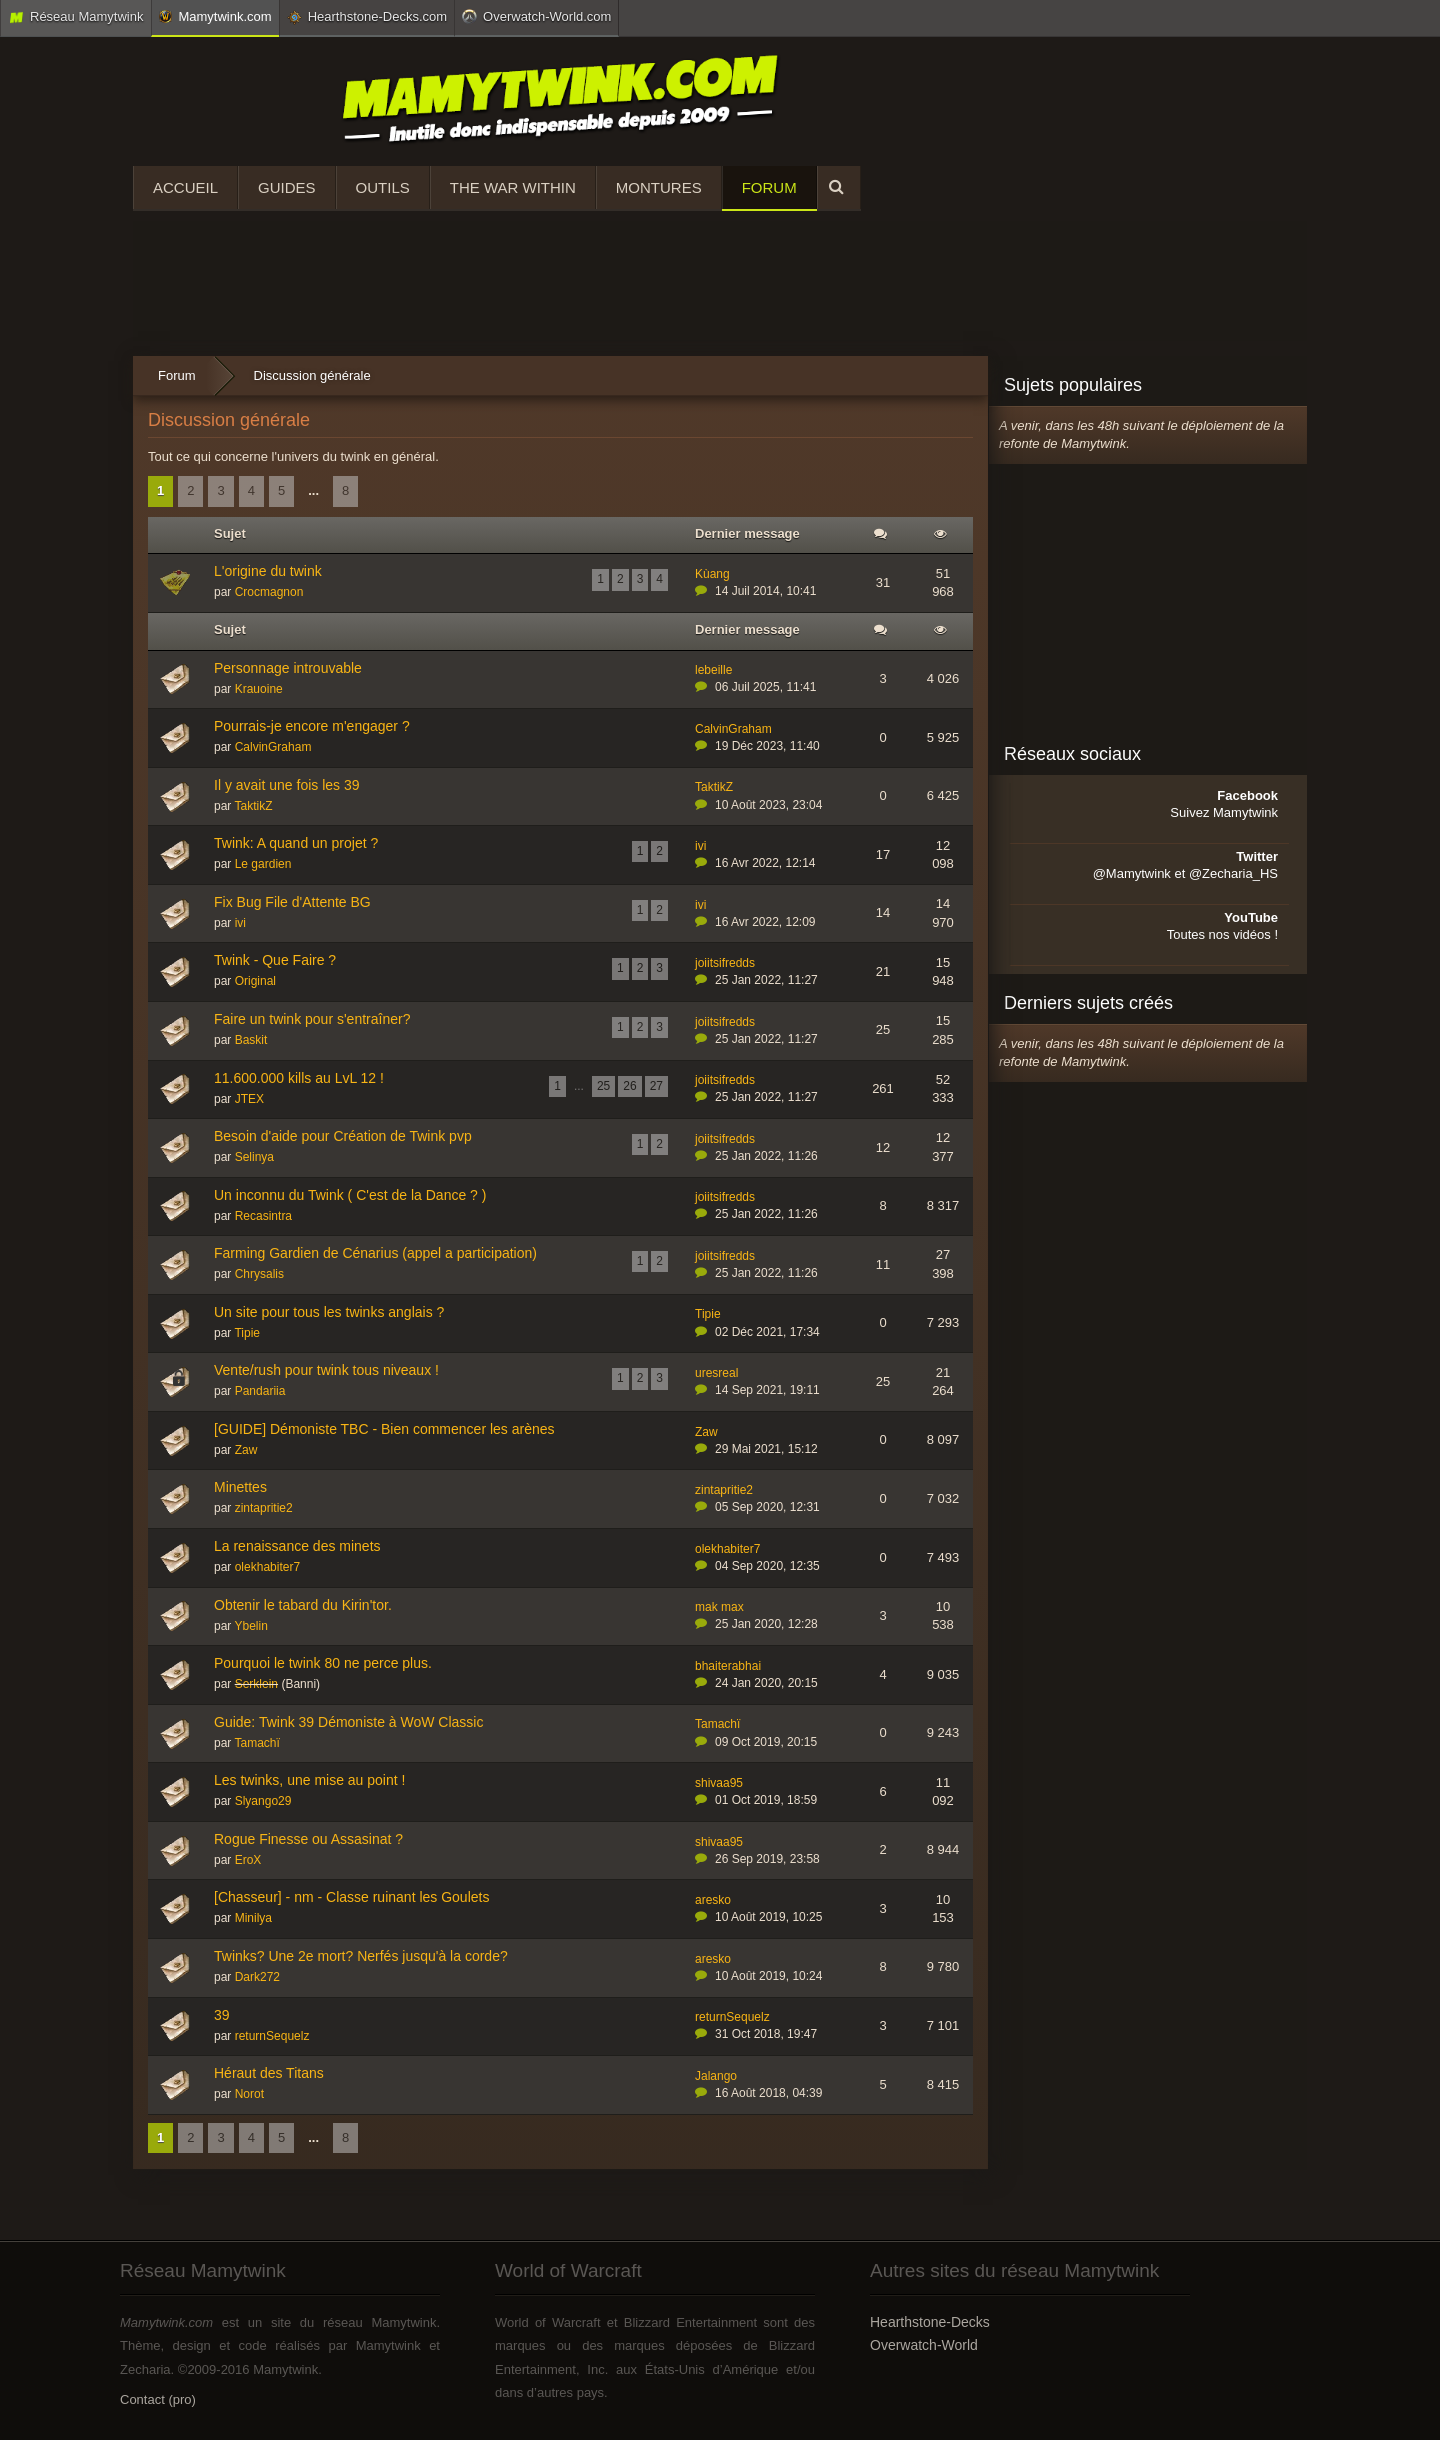 The image size is (1440, 2440). I want to click on Vente/rush pour twink tous niveaux !, so click(326, 1370).